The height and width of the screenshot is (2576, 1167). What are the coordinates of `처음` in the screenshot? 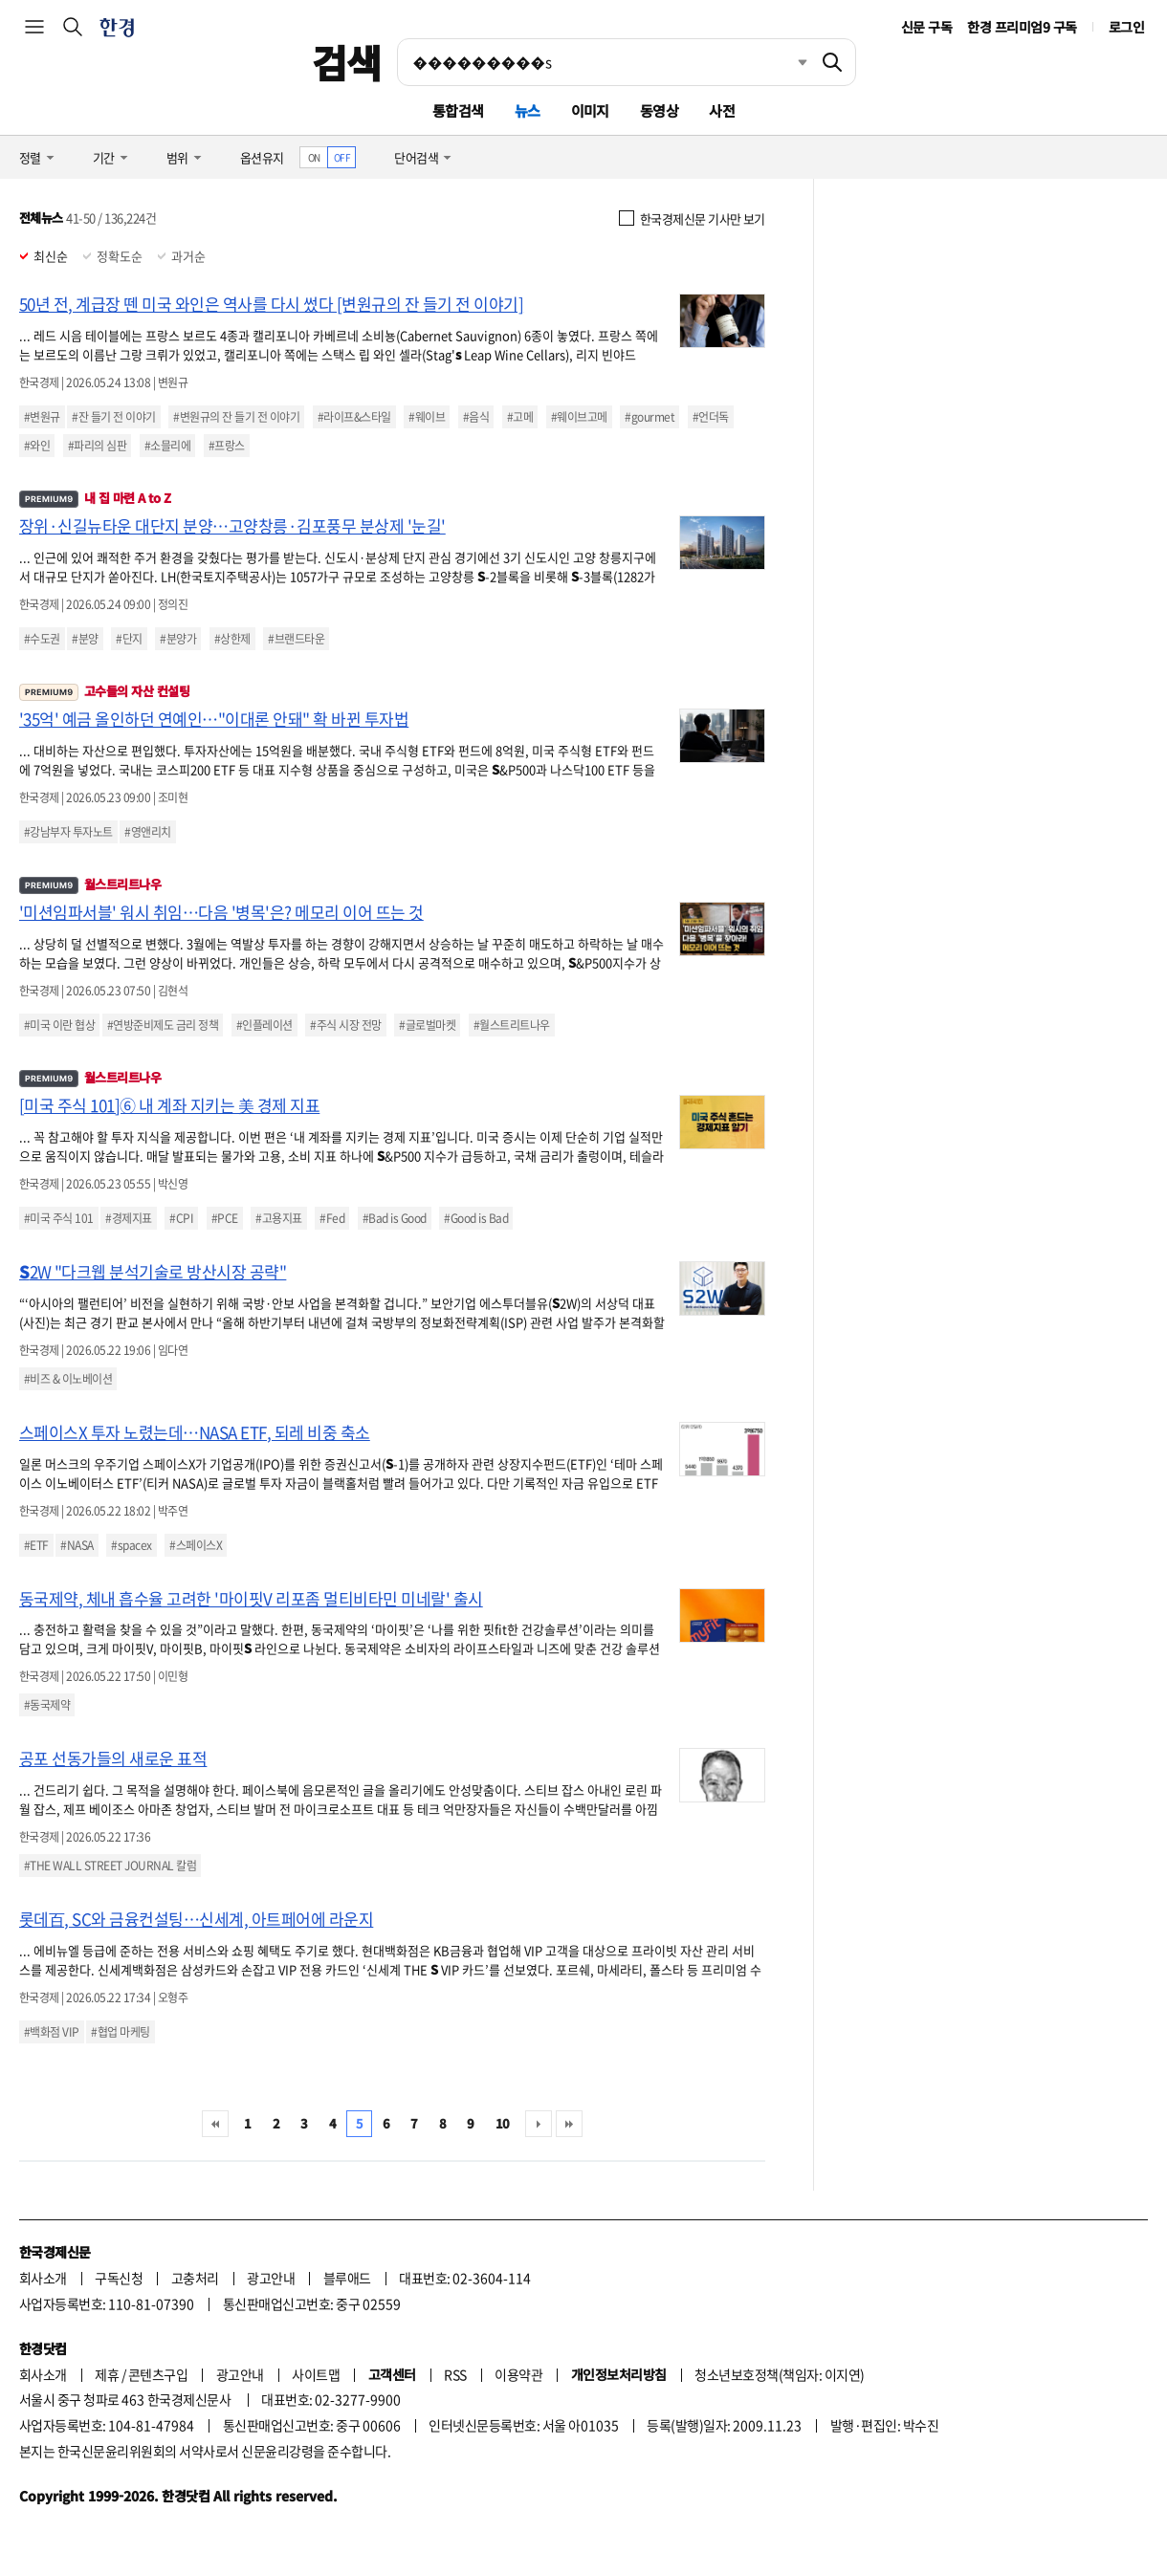 It's located at (215, 2123).